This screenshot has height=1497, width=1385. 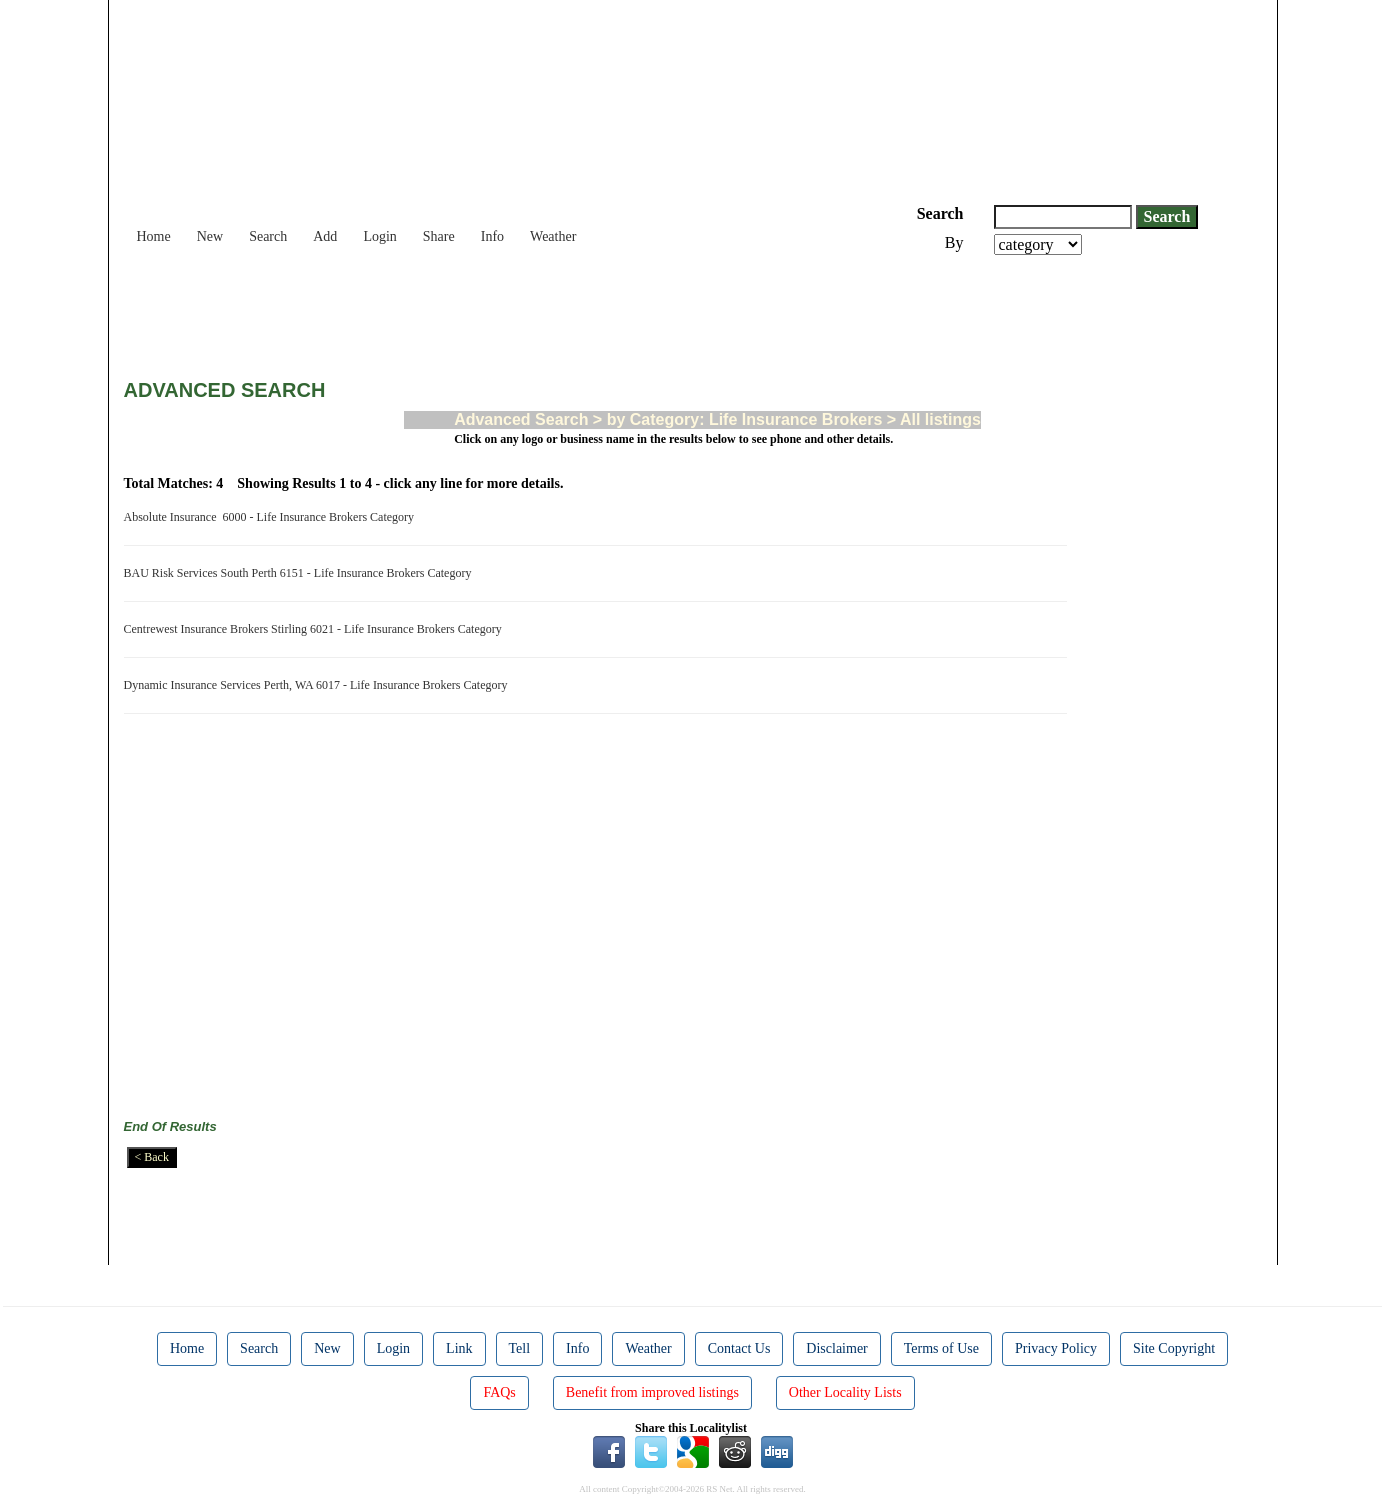 What do you see at coordinates (845, 1392) in the screenshot?
I see `Other Locality Lists` at bounding box center [845, 1392].